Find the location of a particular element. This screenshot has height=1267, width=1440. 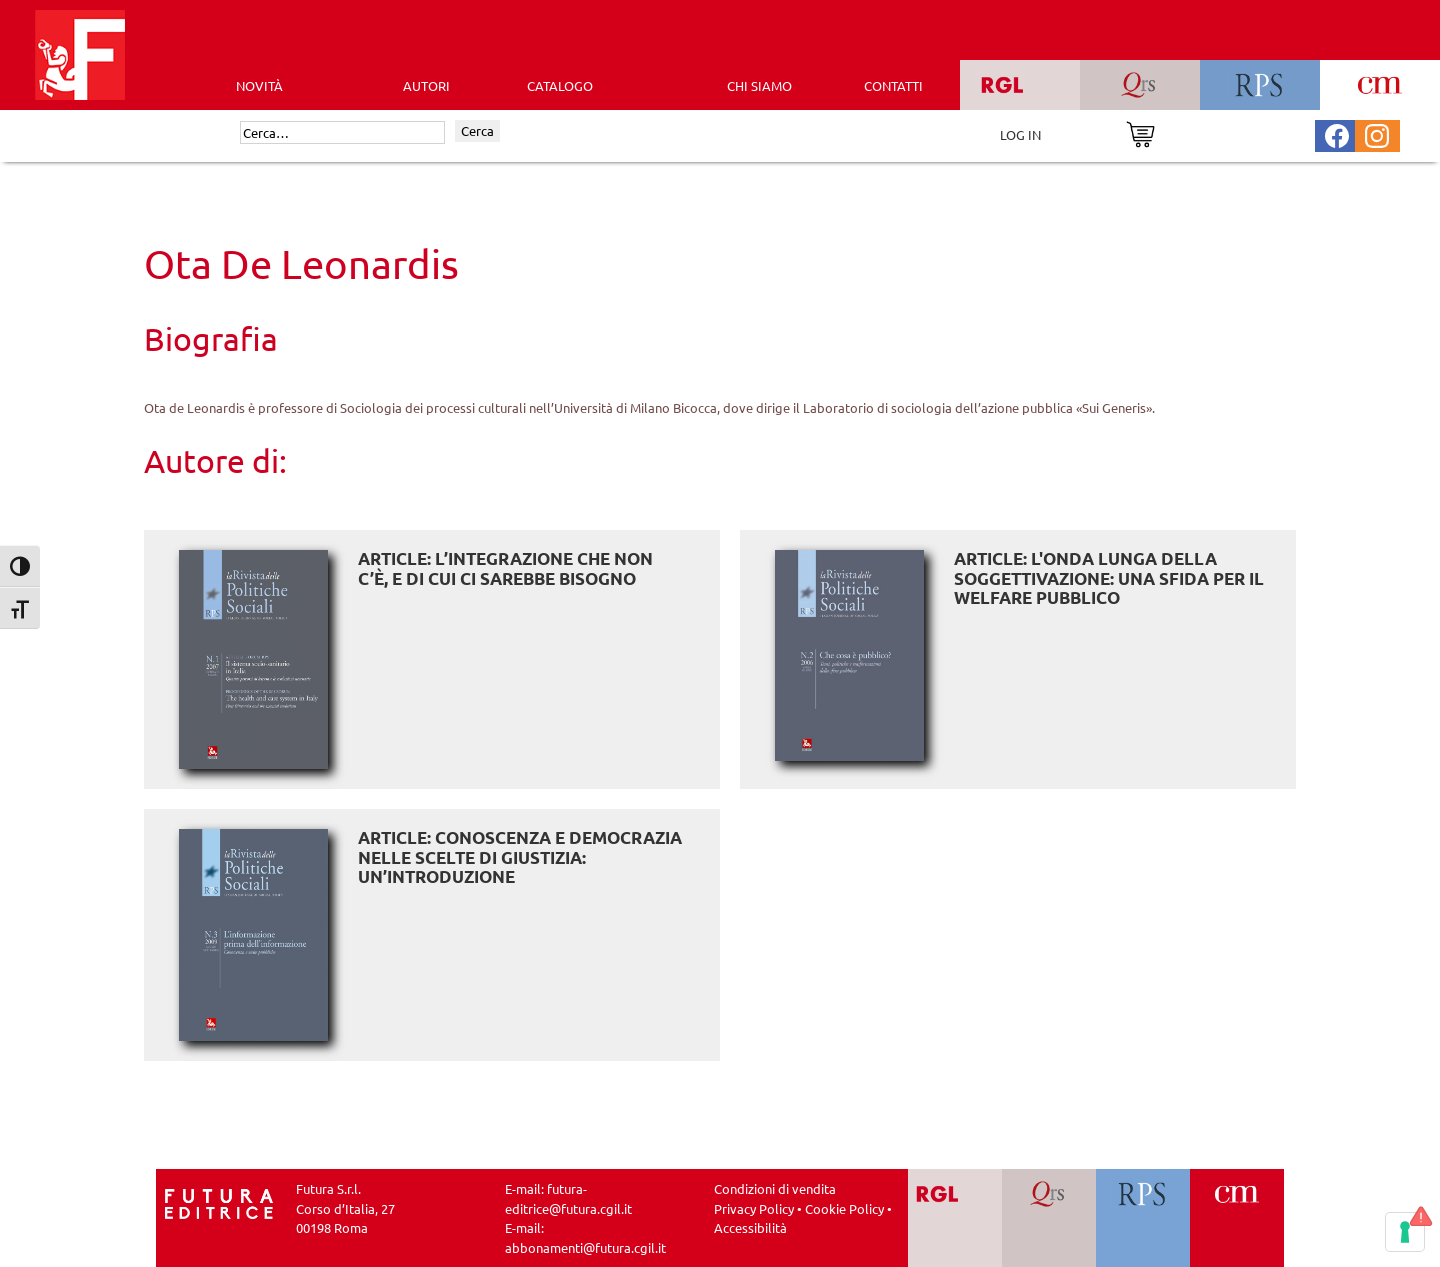

Cerca [Invia ricerca] is located at coordinates (477, 130).